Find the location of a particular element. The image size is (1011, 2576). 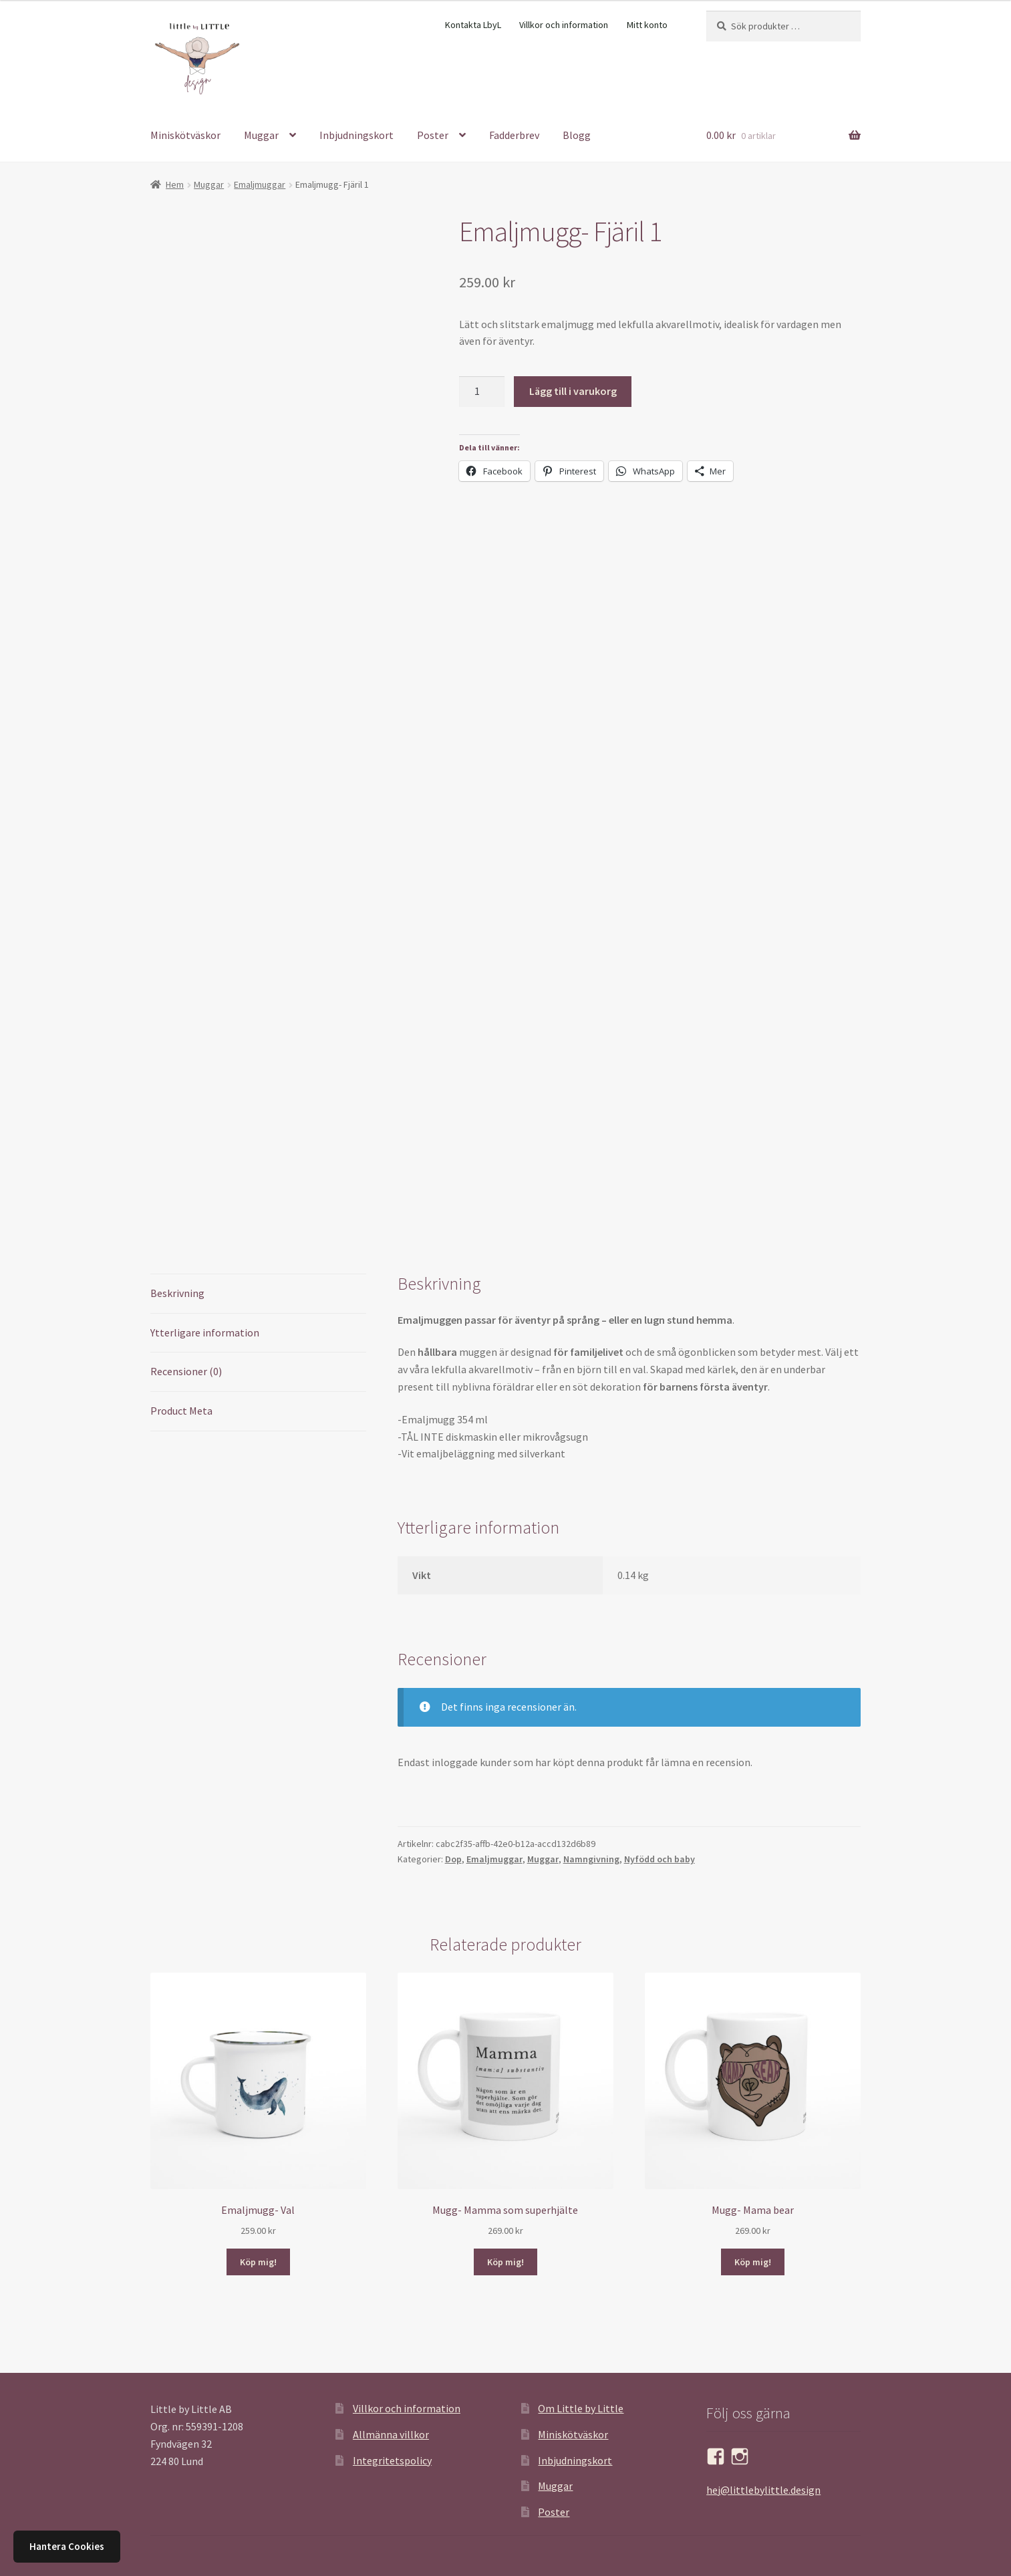

Fadderbrev is located at coordinates (514, 135).